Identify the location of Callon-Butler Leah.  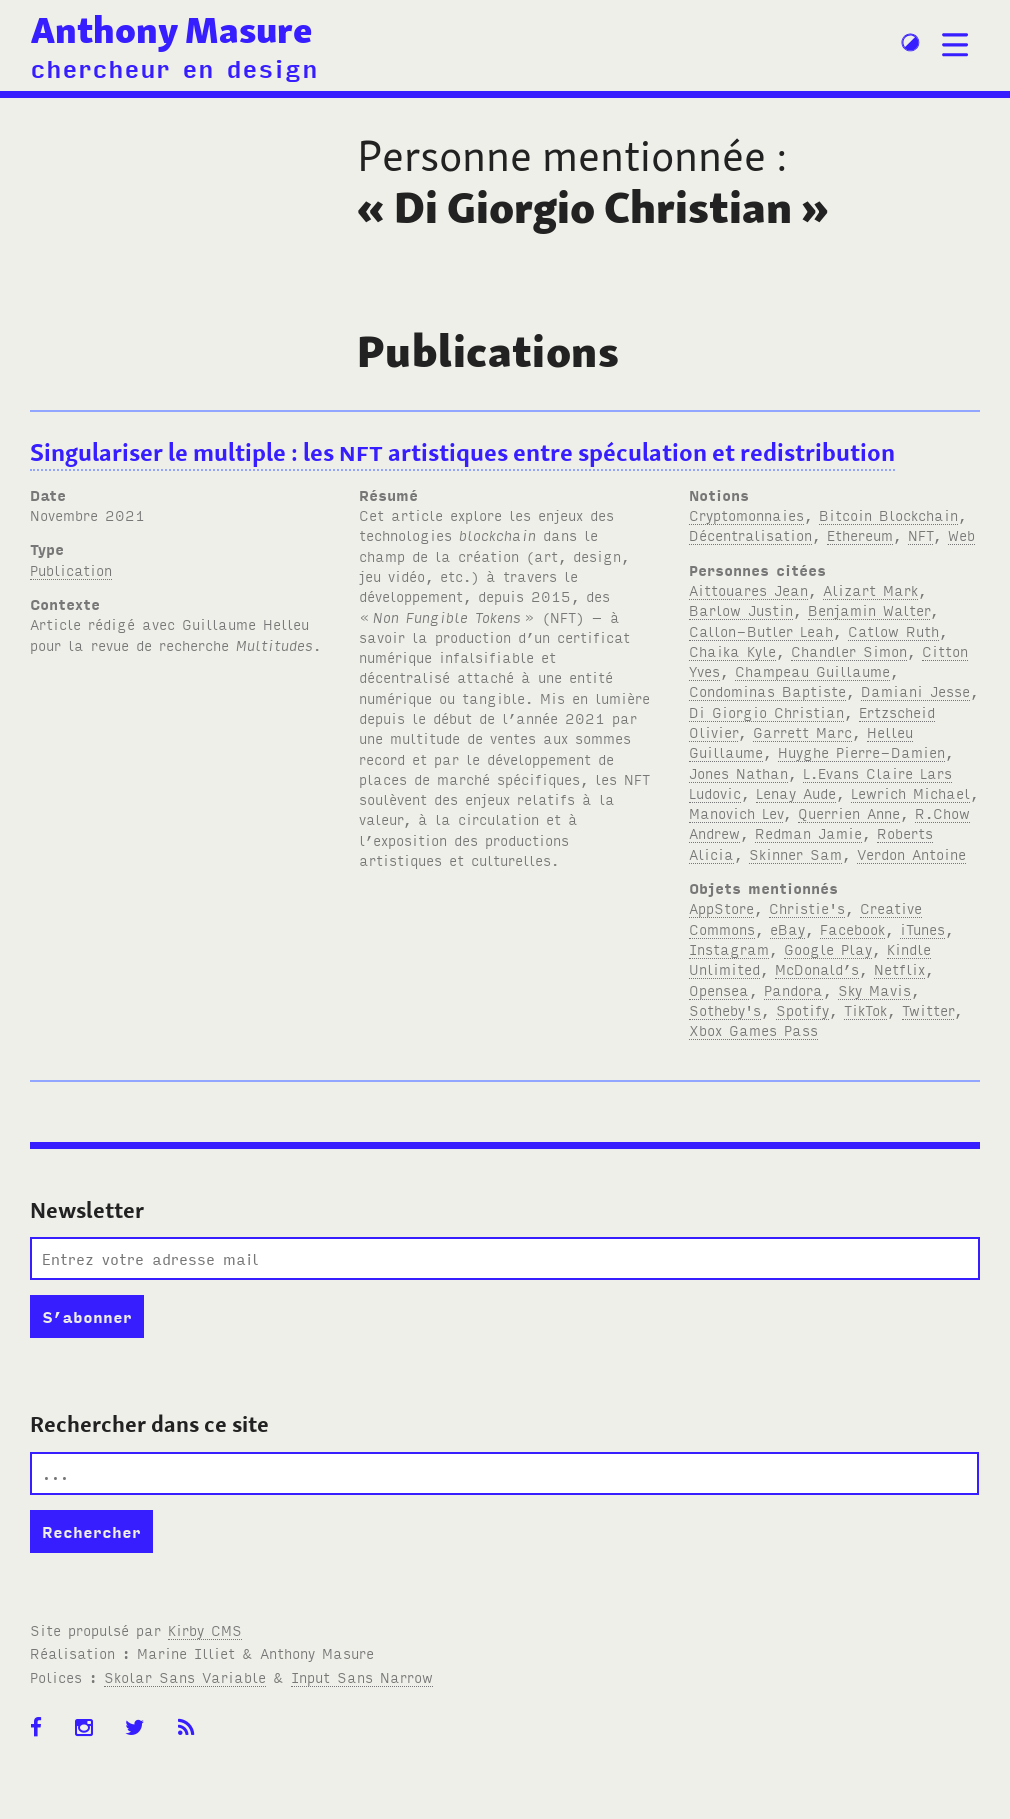
(761, 630).